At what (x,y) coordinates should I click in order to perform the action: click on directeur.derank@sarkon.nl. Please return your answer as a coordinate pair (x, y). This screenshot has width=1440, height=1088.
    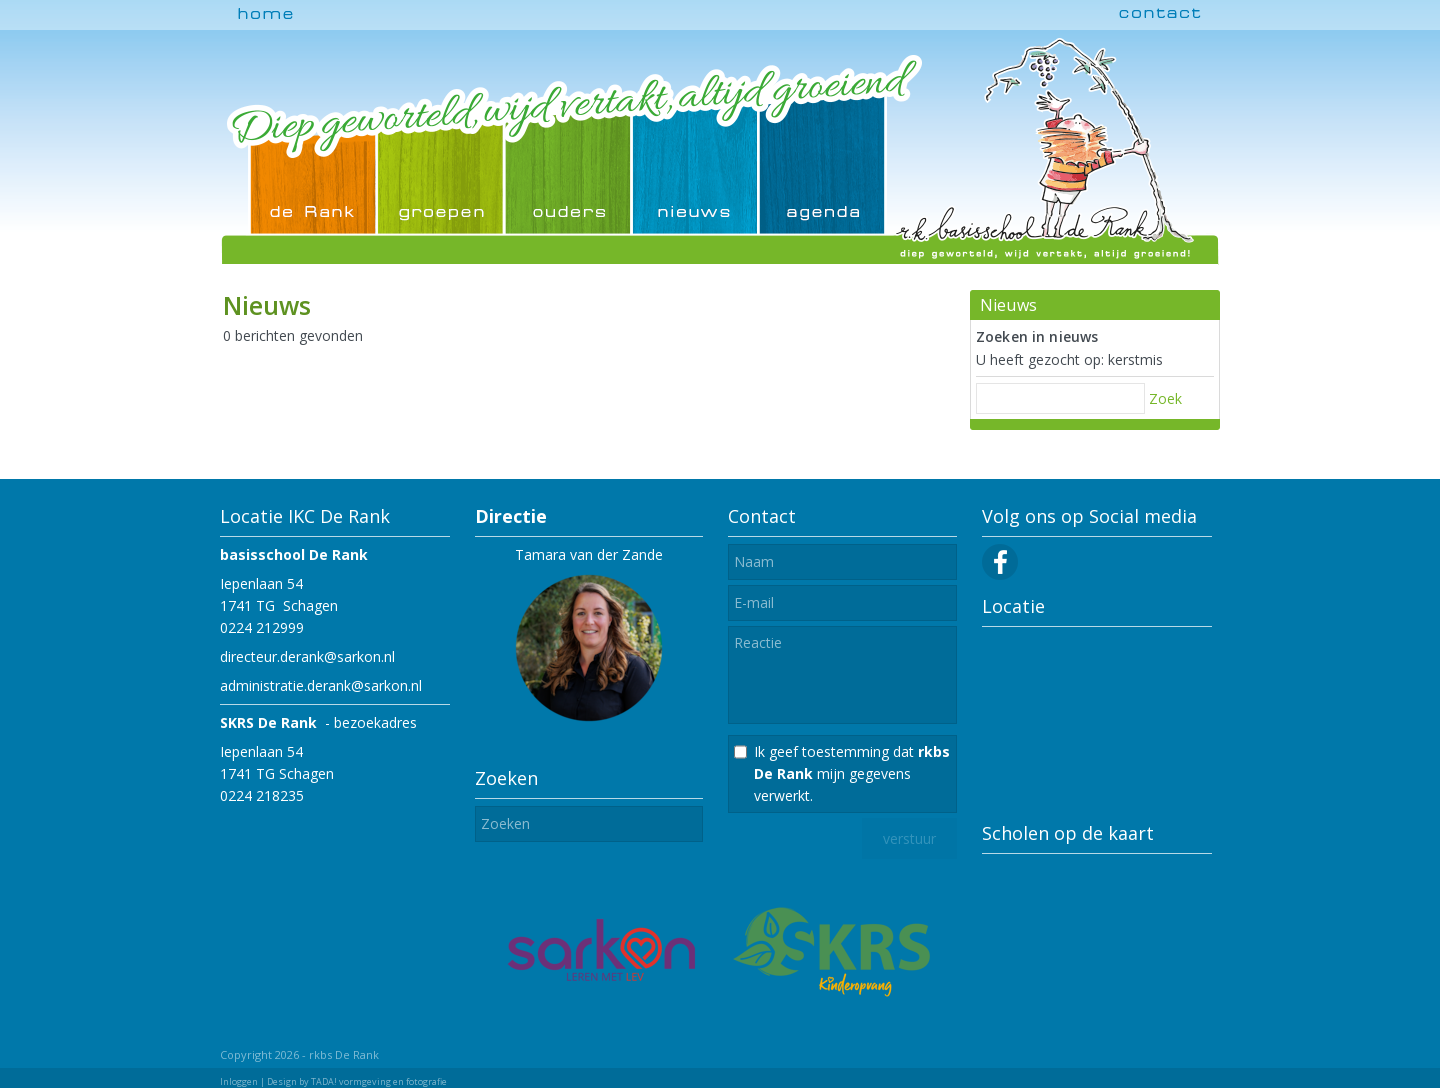
    Looking at the image, I should click on (307, 656).